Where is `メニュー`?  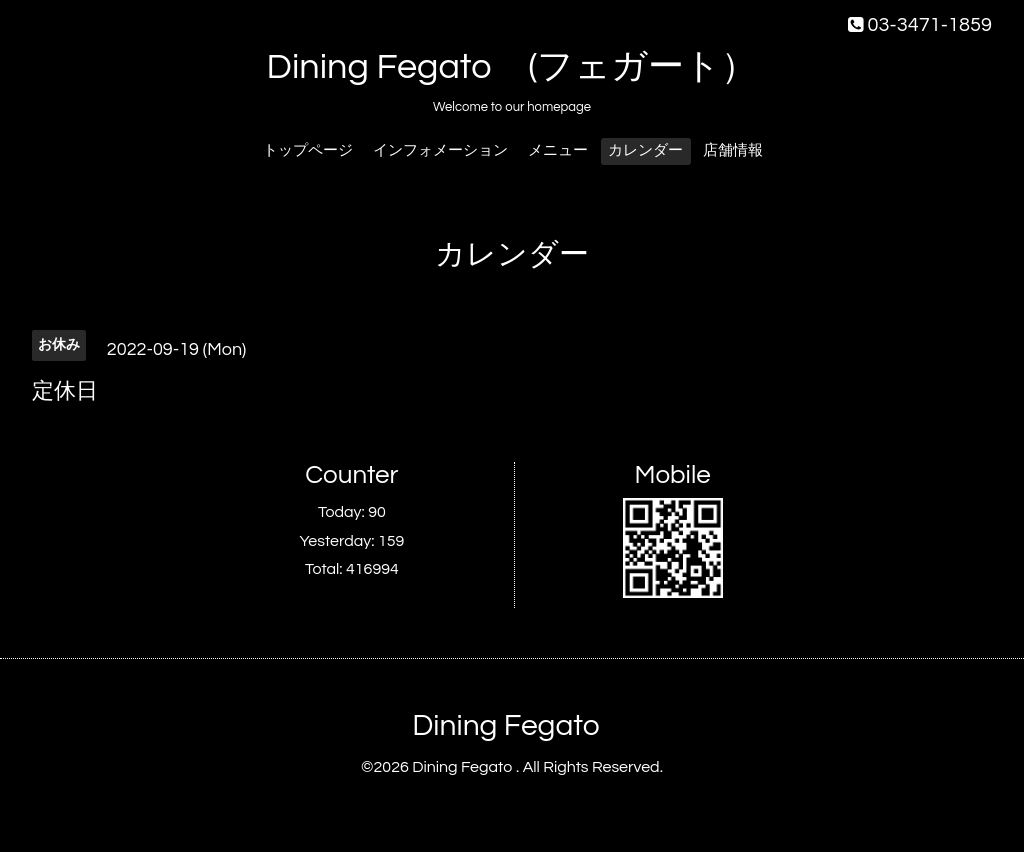
メニュー is located at coordinates (558, 150).